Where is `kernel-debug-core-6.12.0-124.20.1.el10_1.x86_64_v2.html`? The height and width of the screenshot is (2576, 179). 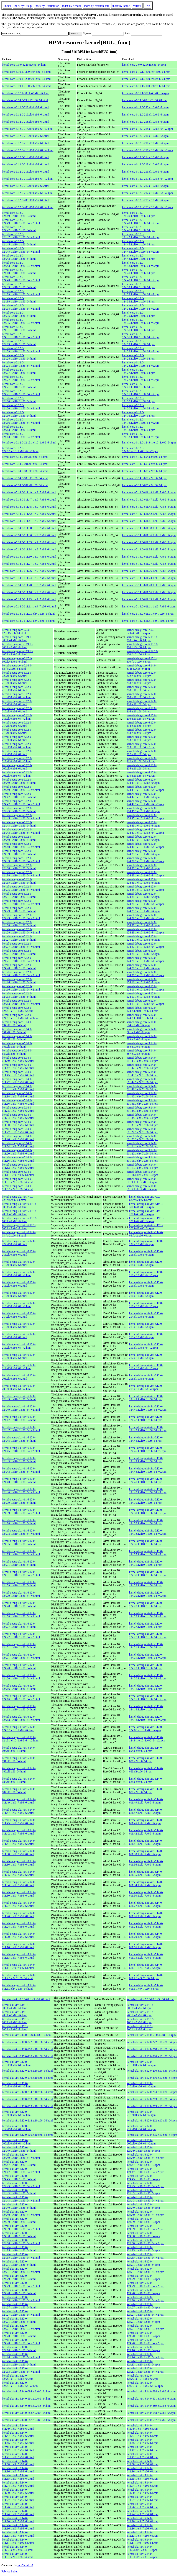
kernel-debug-core-6.12.0-124.20.1.el10_1.x86_64_v2.html is located at coordinates (21, 974).